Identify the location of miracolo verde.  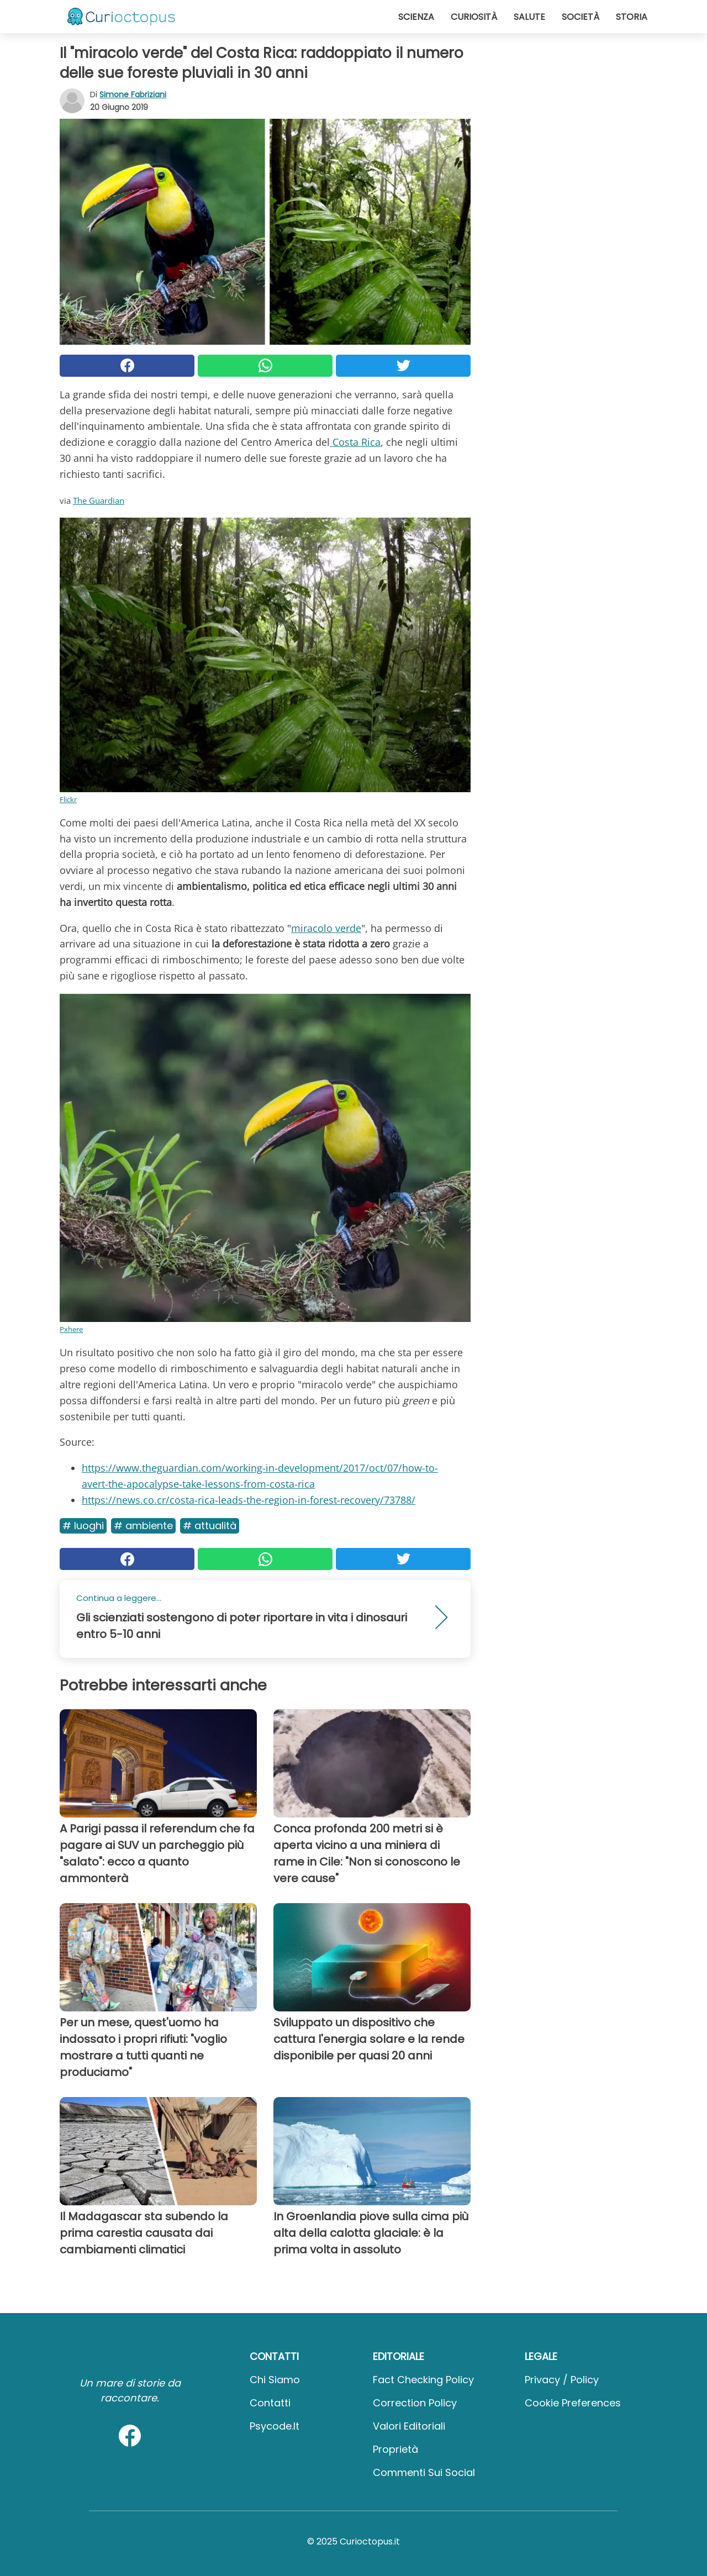
(326, 928).